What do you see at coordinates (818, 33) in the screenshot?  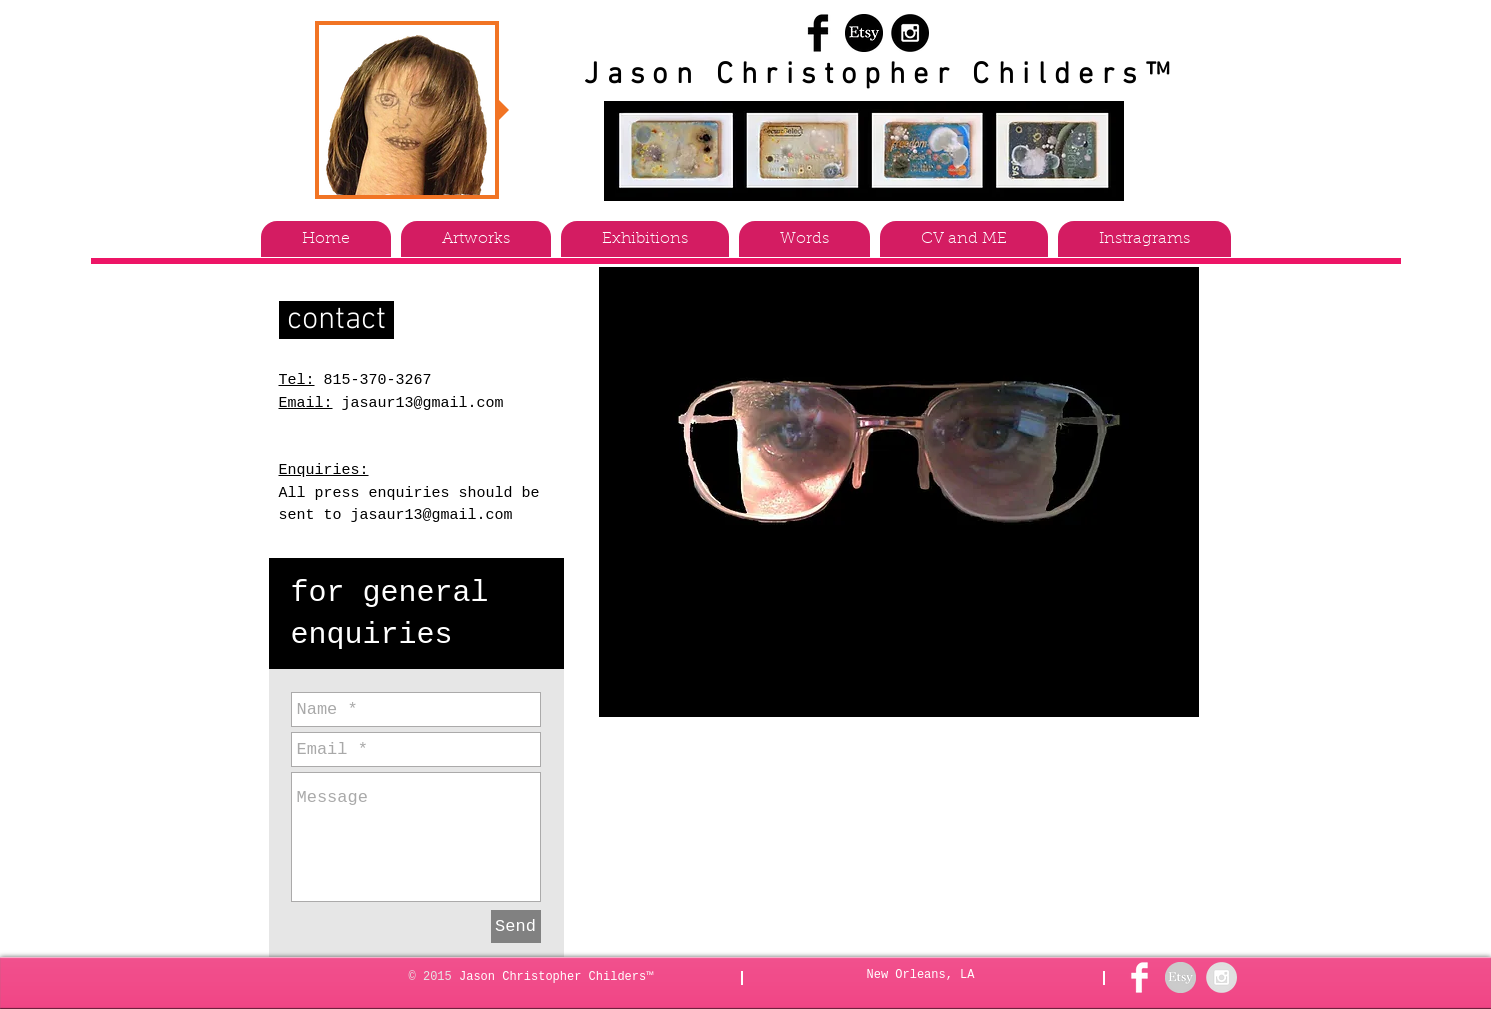 I see `[Facebook Basic Black]` at bounding box center [818, 33].